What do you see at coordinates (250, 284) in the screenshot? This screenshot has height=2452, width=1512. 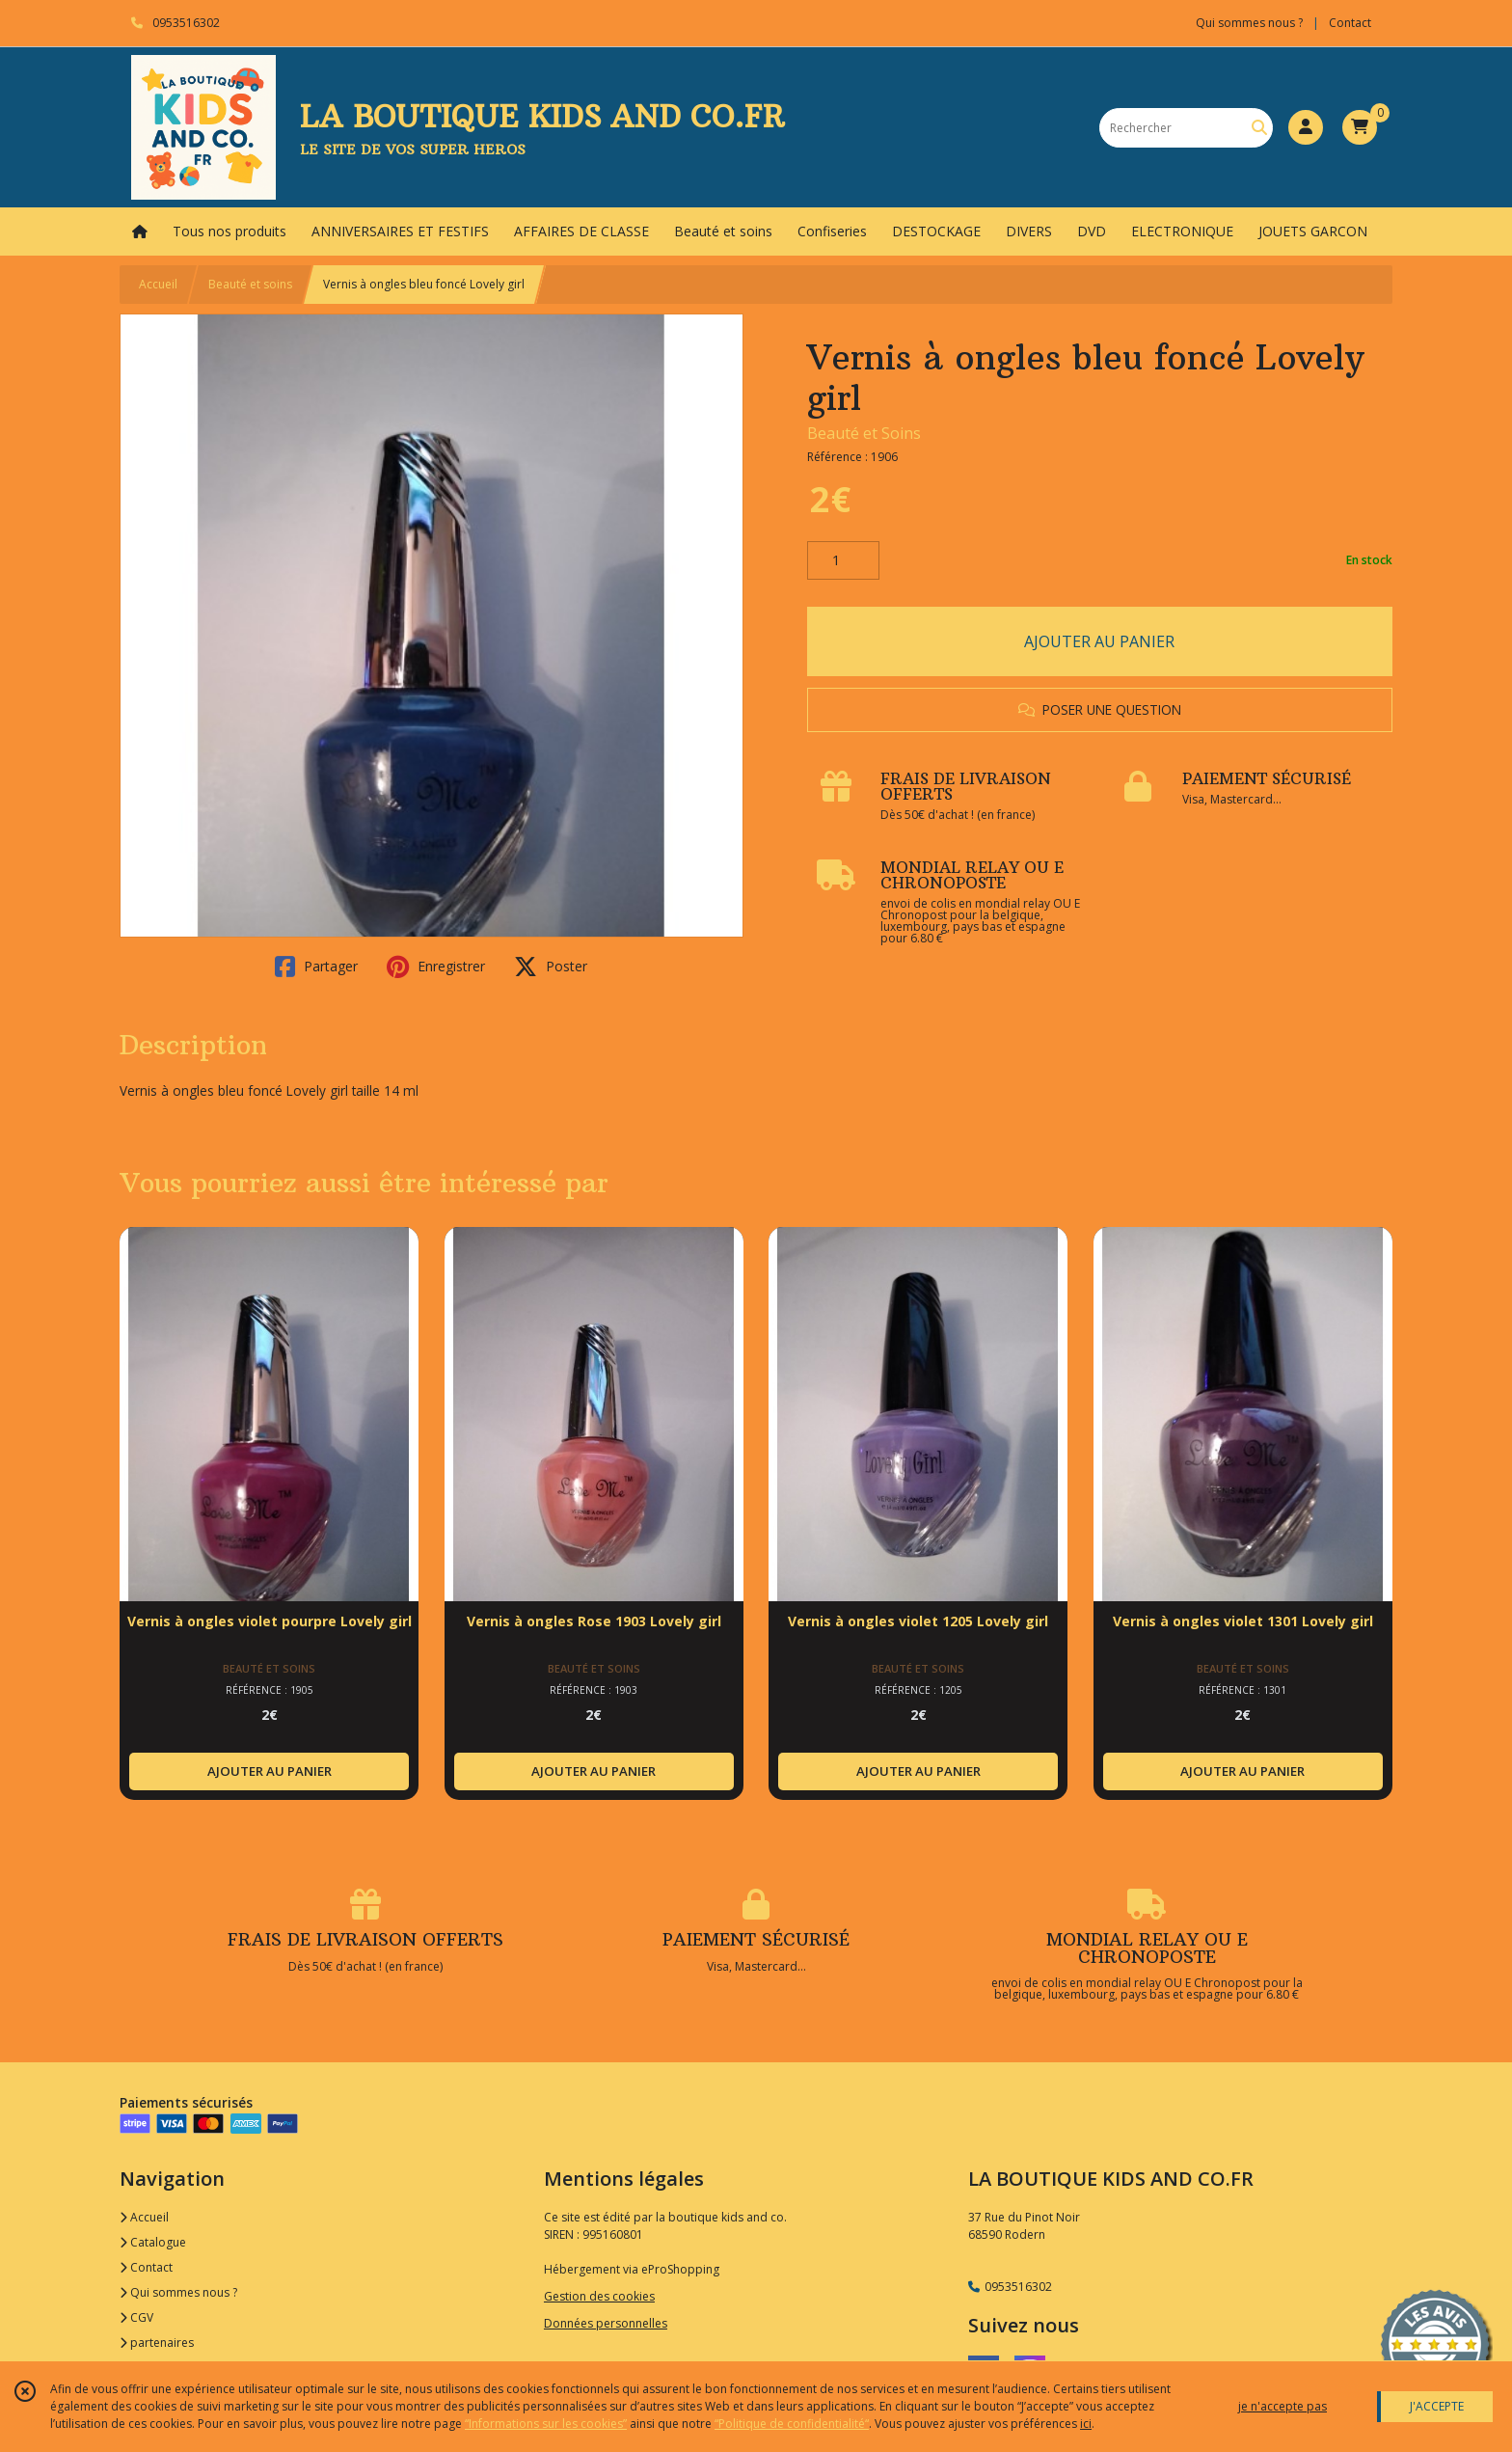 I see `Beauté et soins` at bounding box center [250, 284].